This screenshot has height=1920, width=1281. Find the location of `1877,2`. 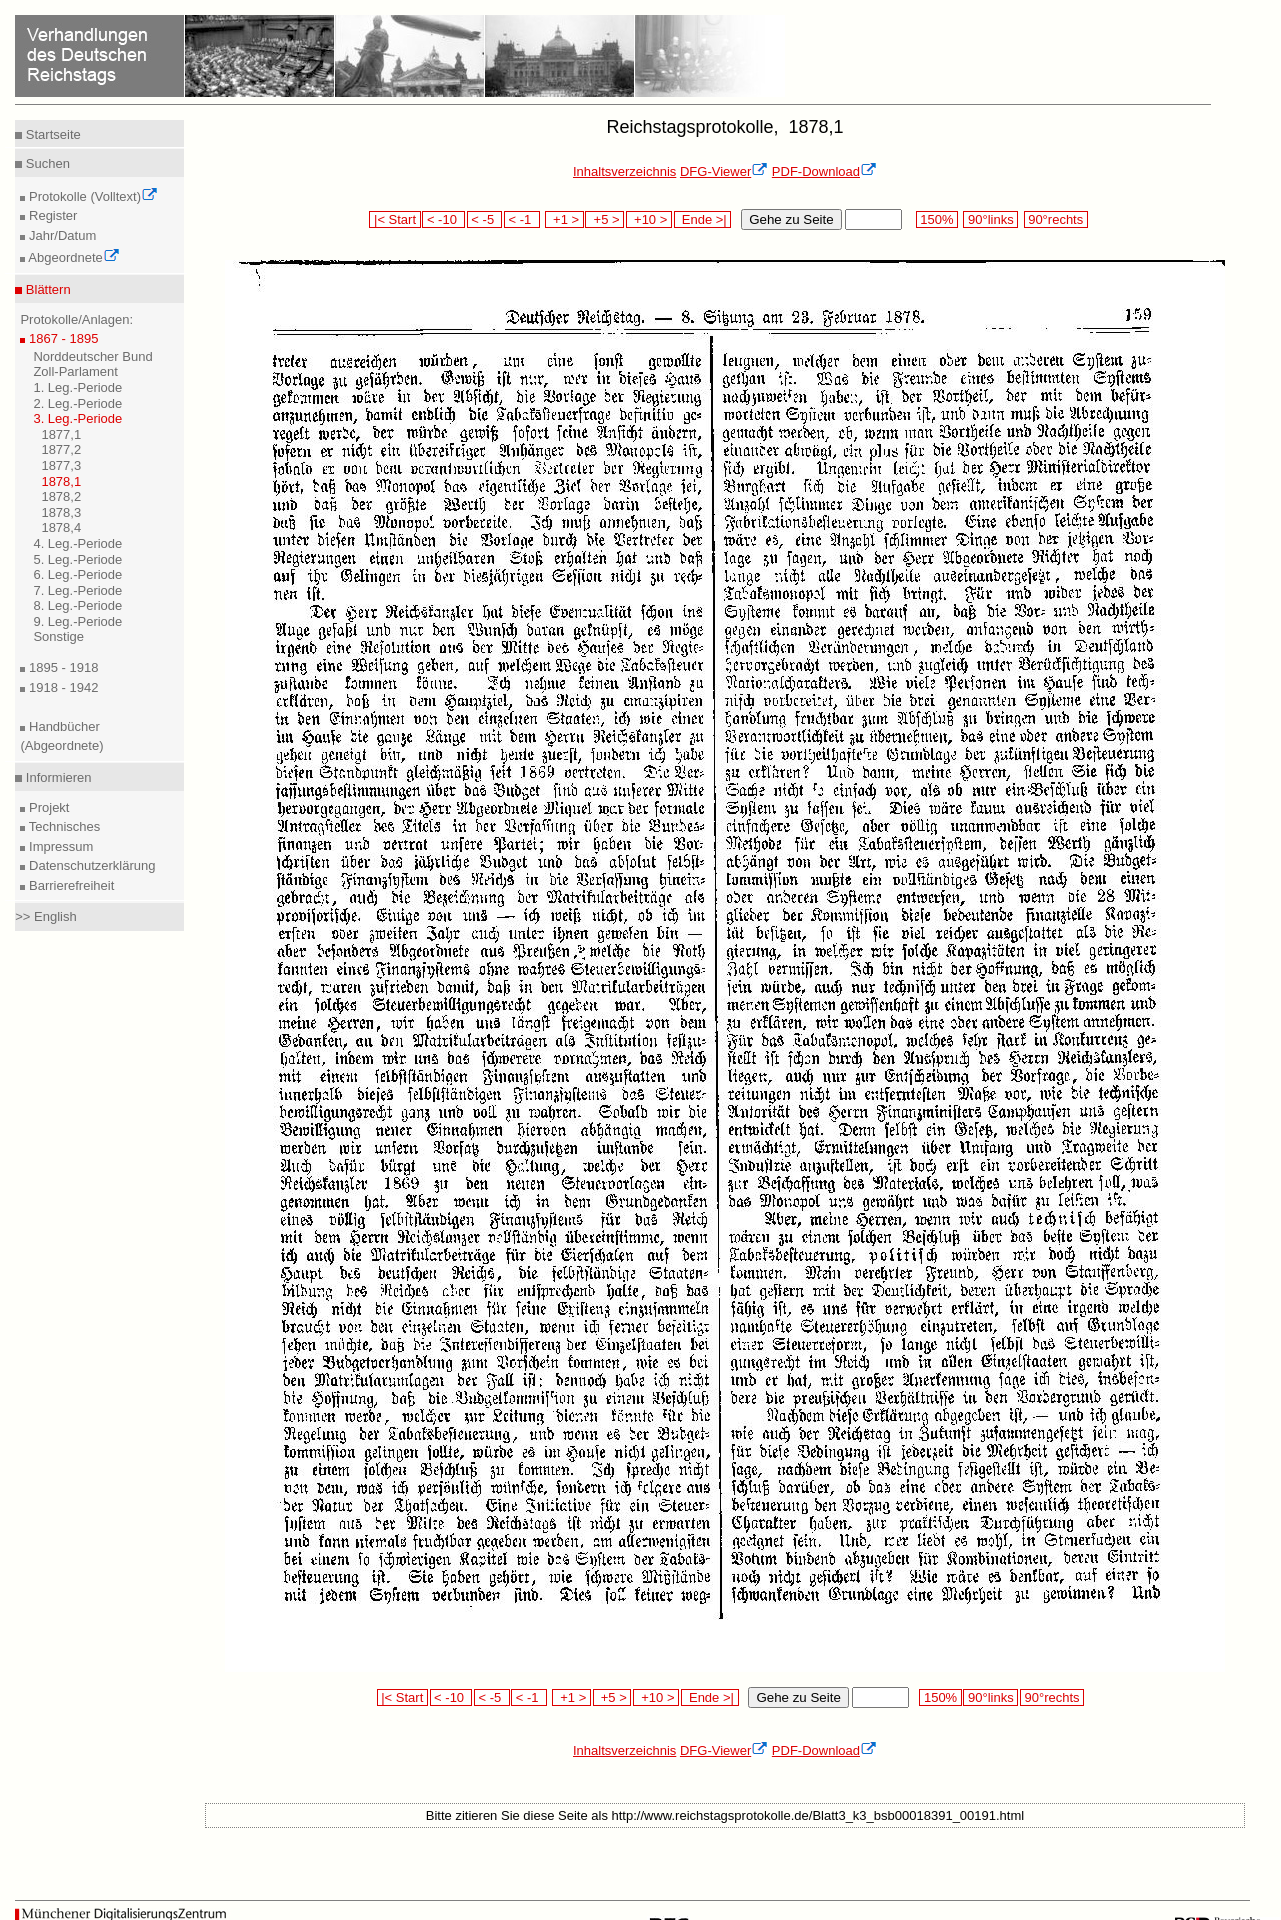

1877,2 is located at coordinates (61, 449).